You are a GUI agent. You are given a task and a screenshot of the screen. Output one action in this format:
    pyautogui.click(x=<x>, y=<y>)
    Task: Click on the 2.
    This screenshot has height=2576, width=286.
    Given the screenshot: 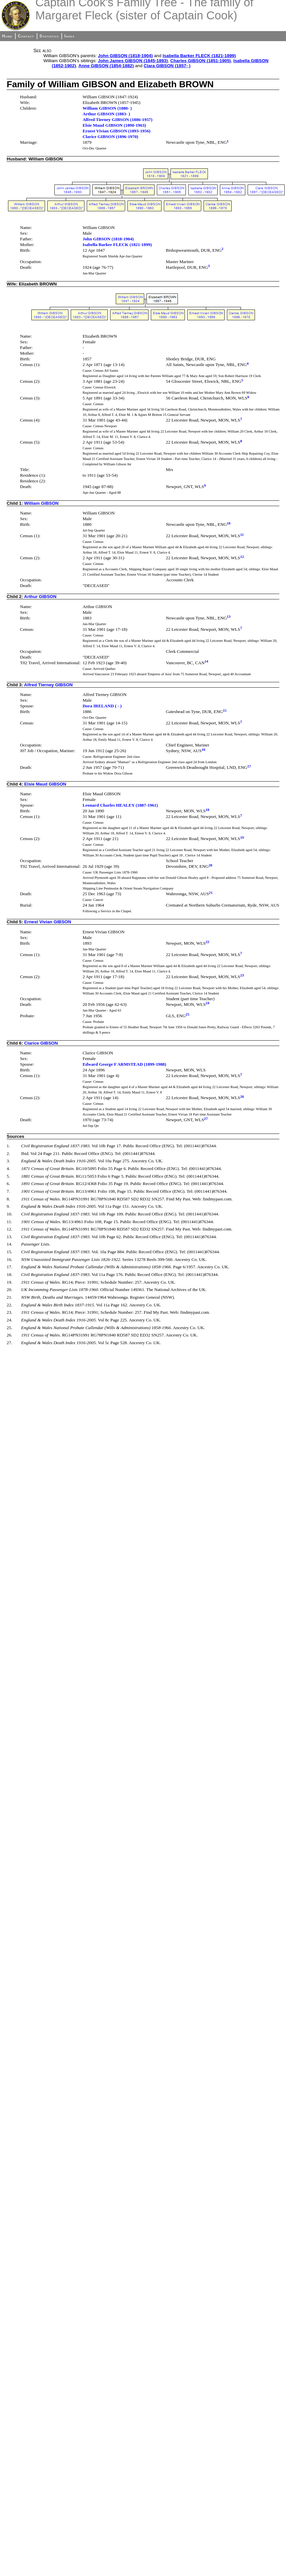 What is the action you would take?
    pyautogui.click(x=8, y=1153)
    